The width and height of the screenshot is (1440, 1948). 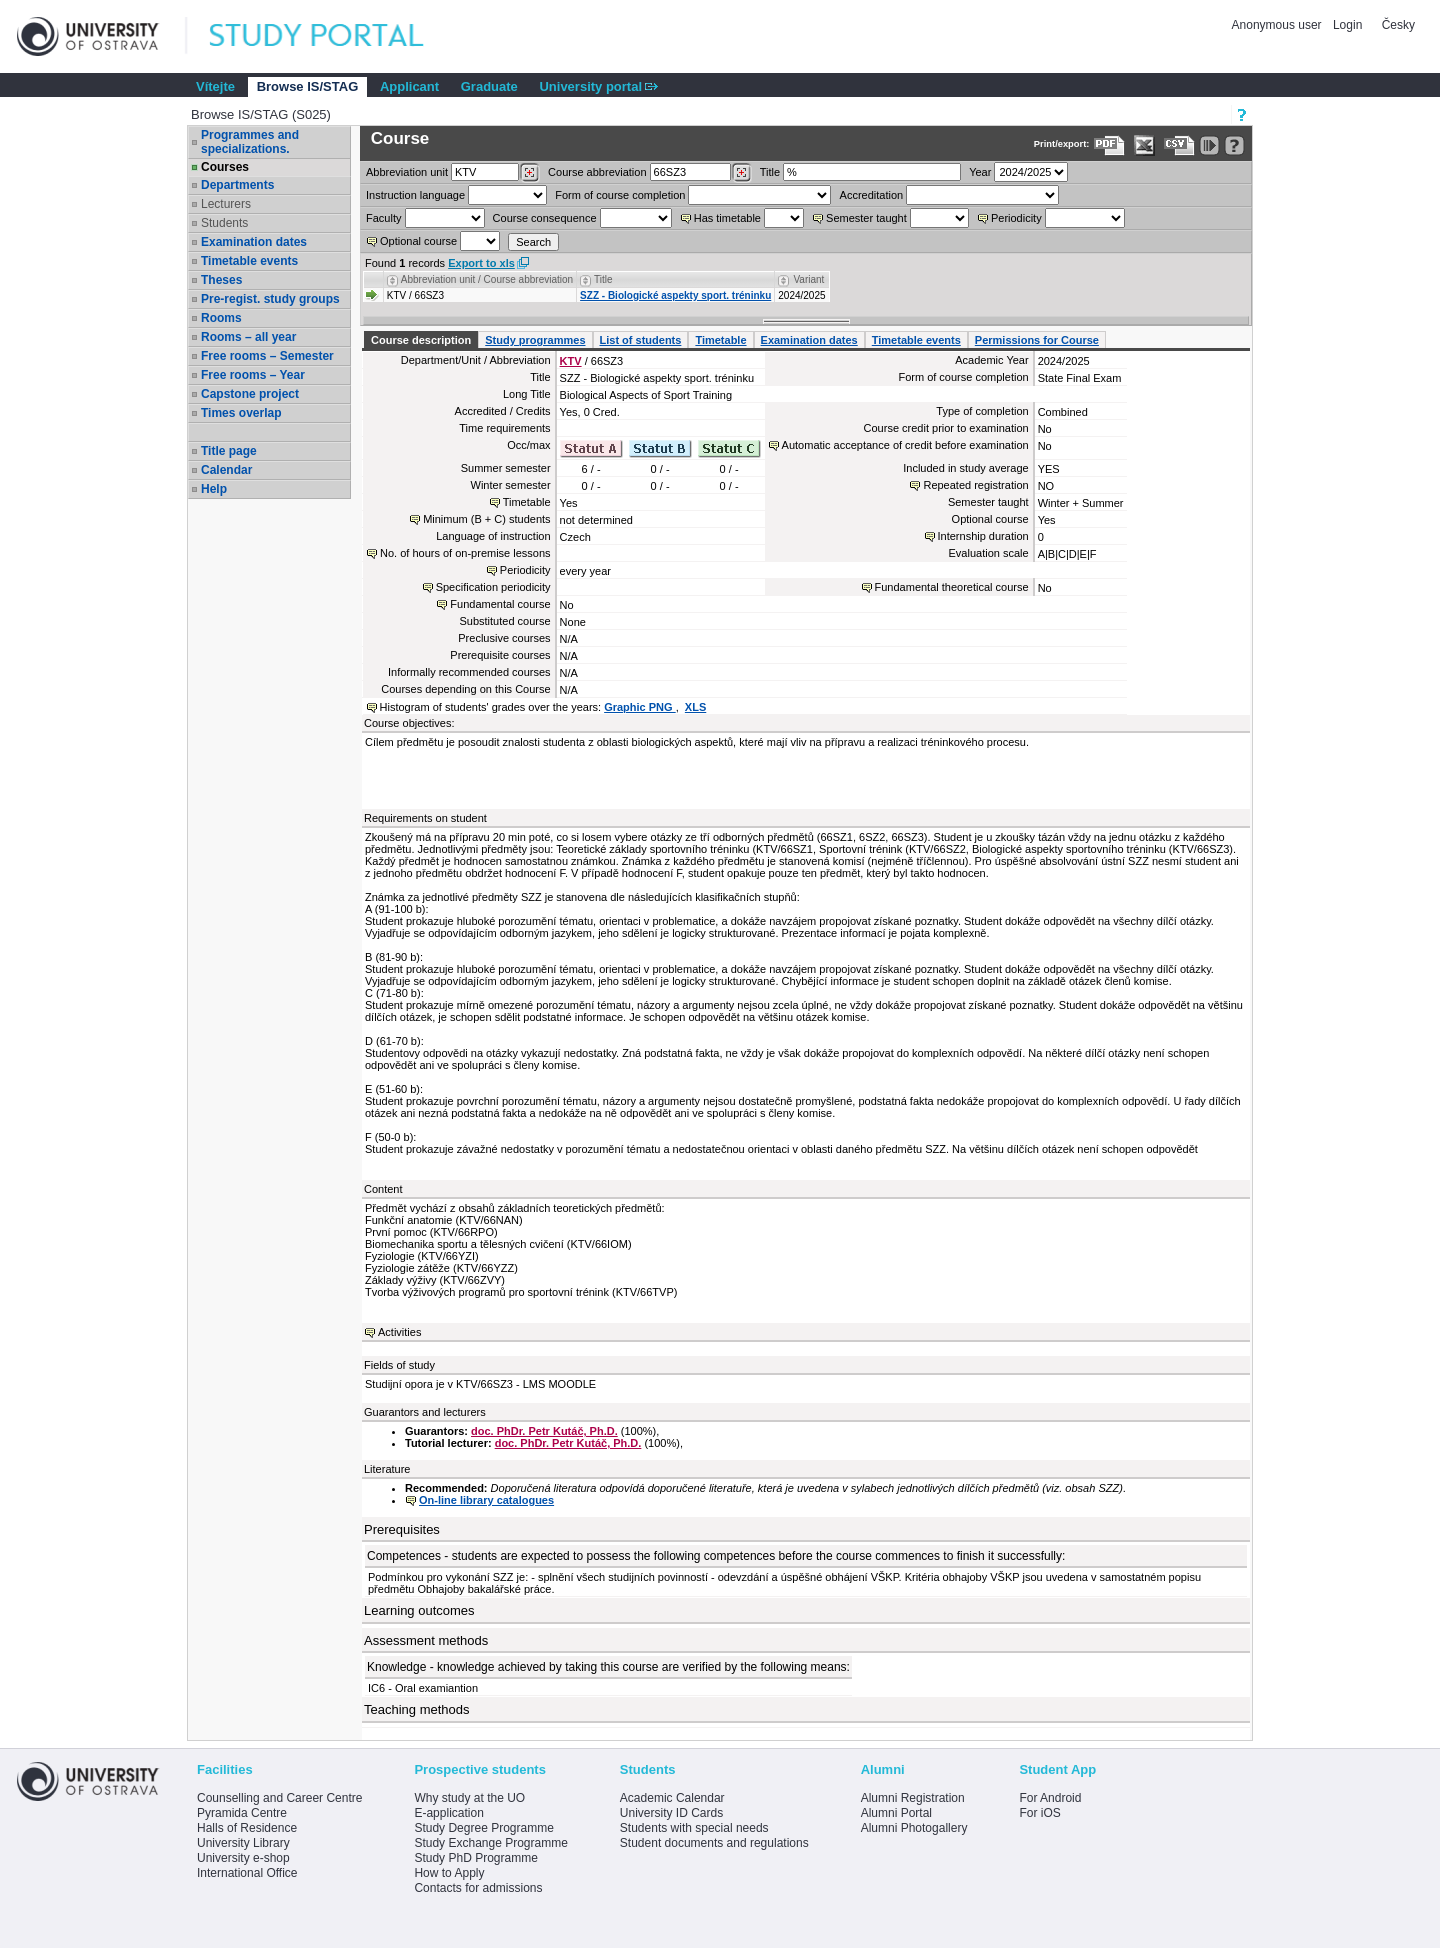 What do you see at coordinates (1039, 1813) in the screenshot?
I see `For iOS` at bounding box center [1039, 1813].